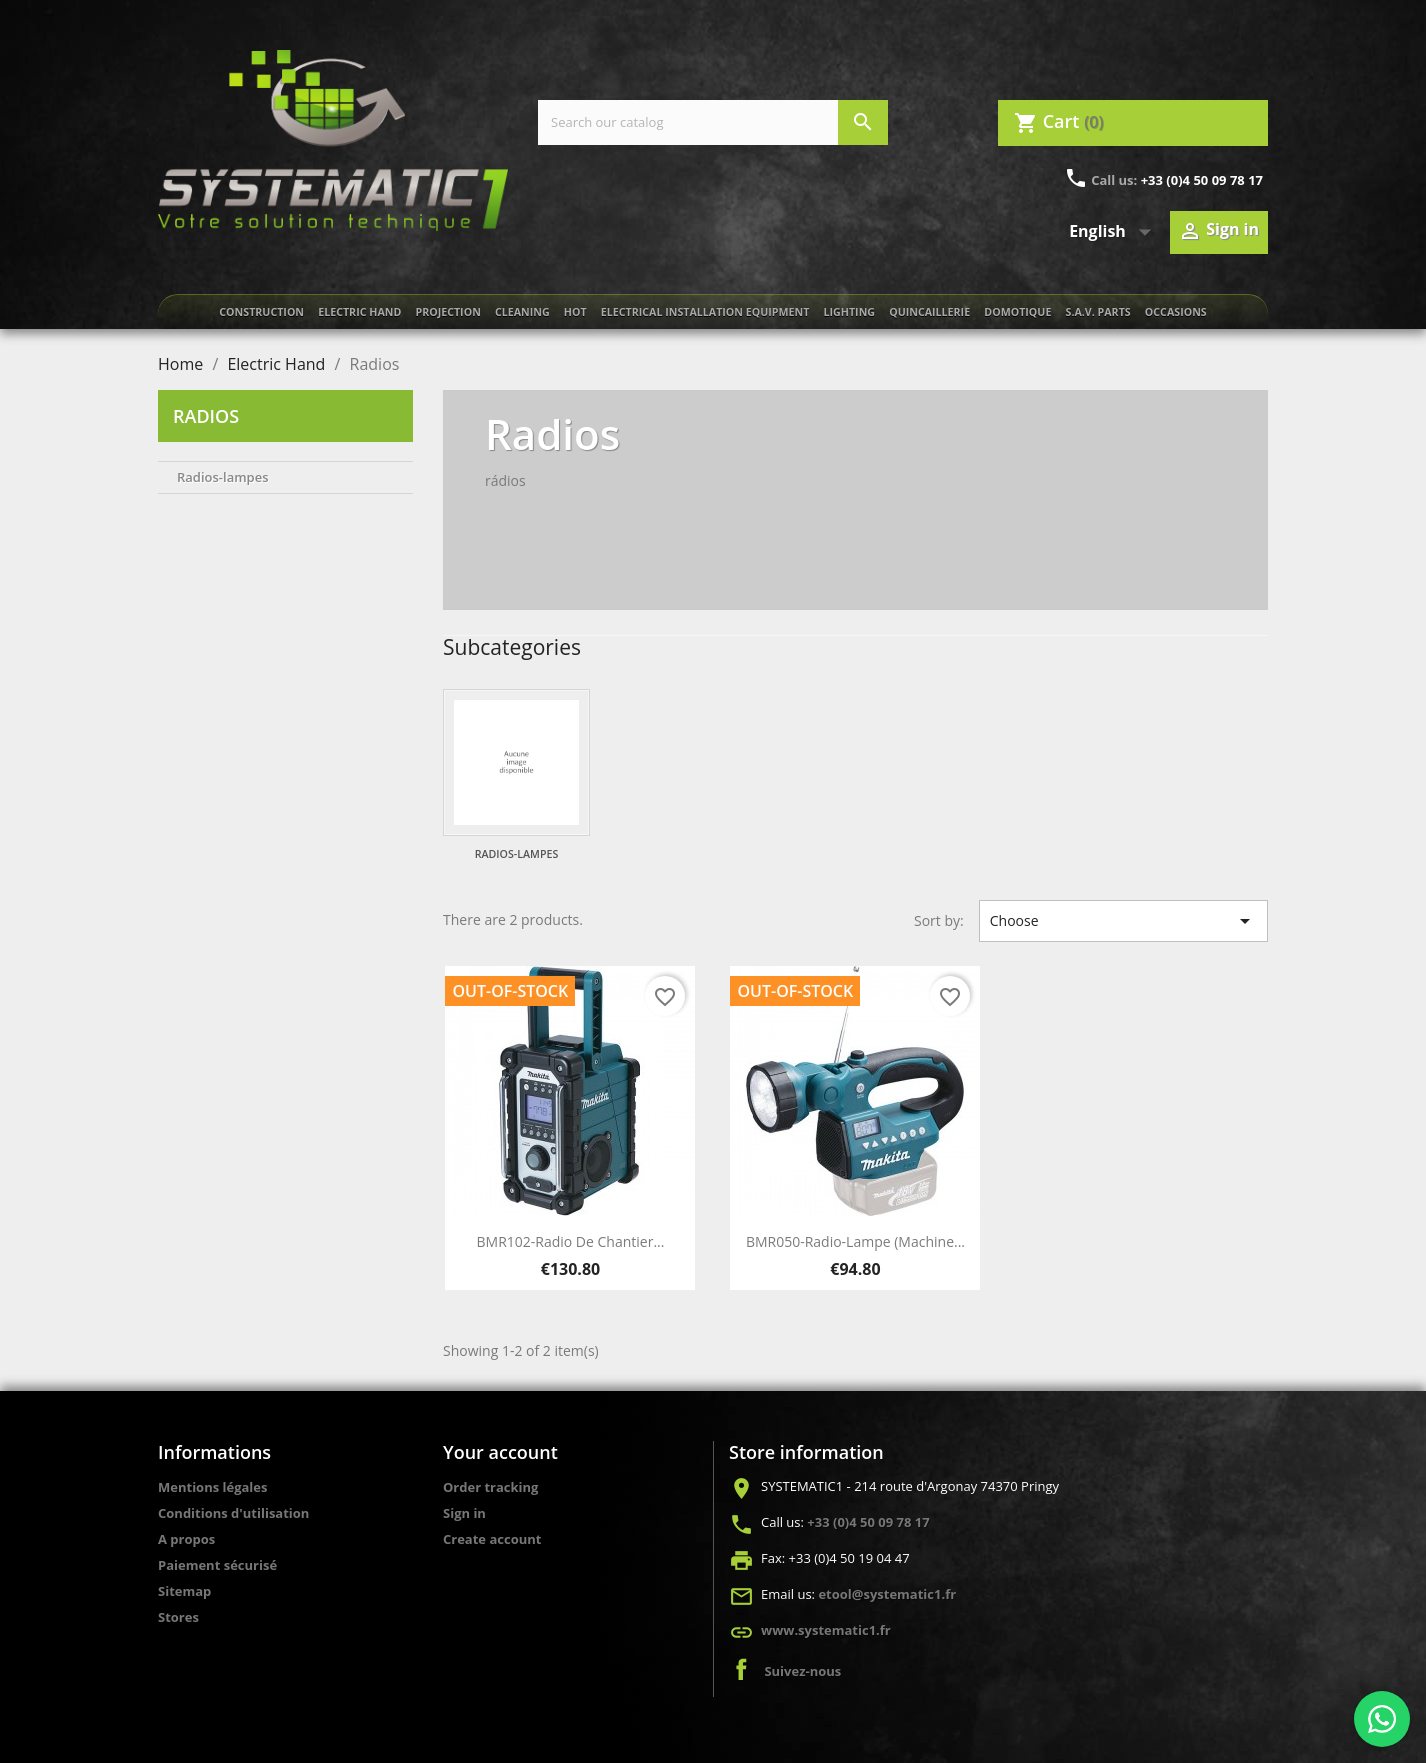 Image resolution: width=1426 pixels, height=1763 pixels. What do you see at coordinates (571, 1241) in the screenshot?
I see `BMR102-Radio de chantier...` at bounding box center [571, 1241].